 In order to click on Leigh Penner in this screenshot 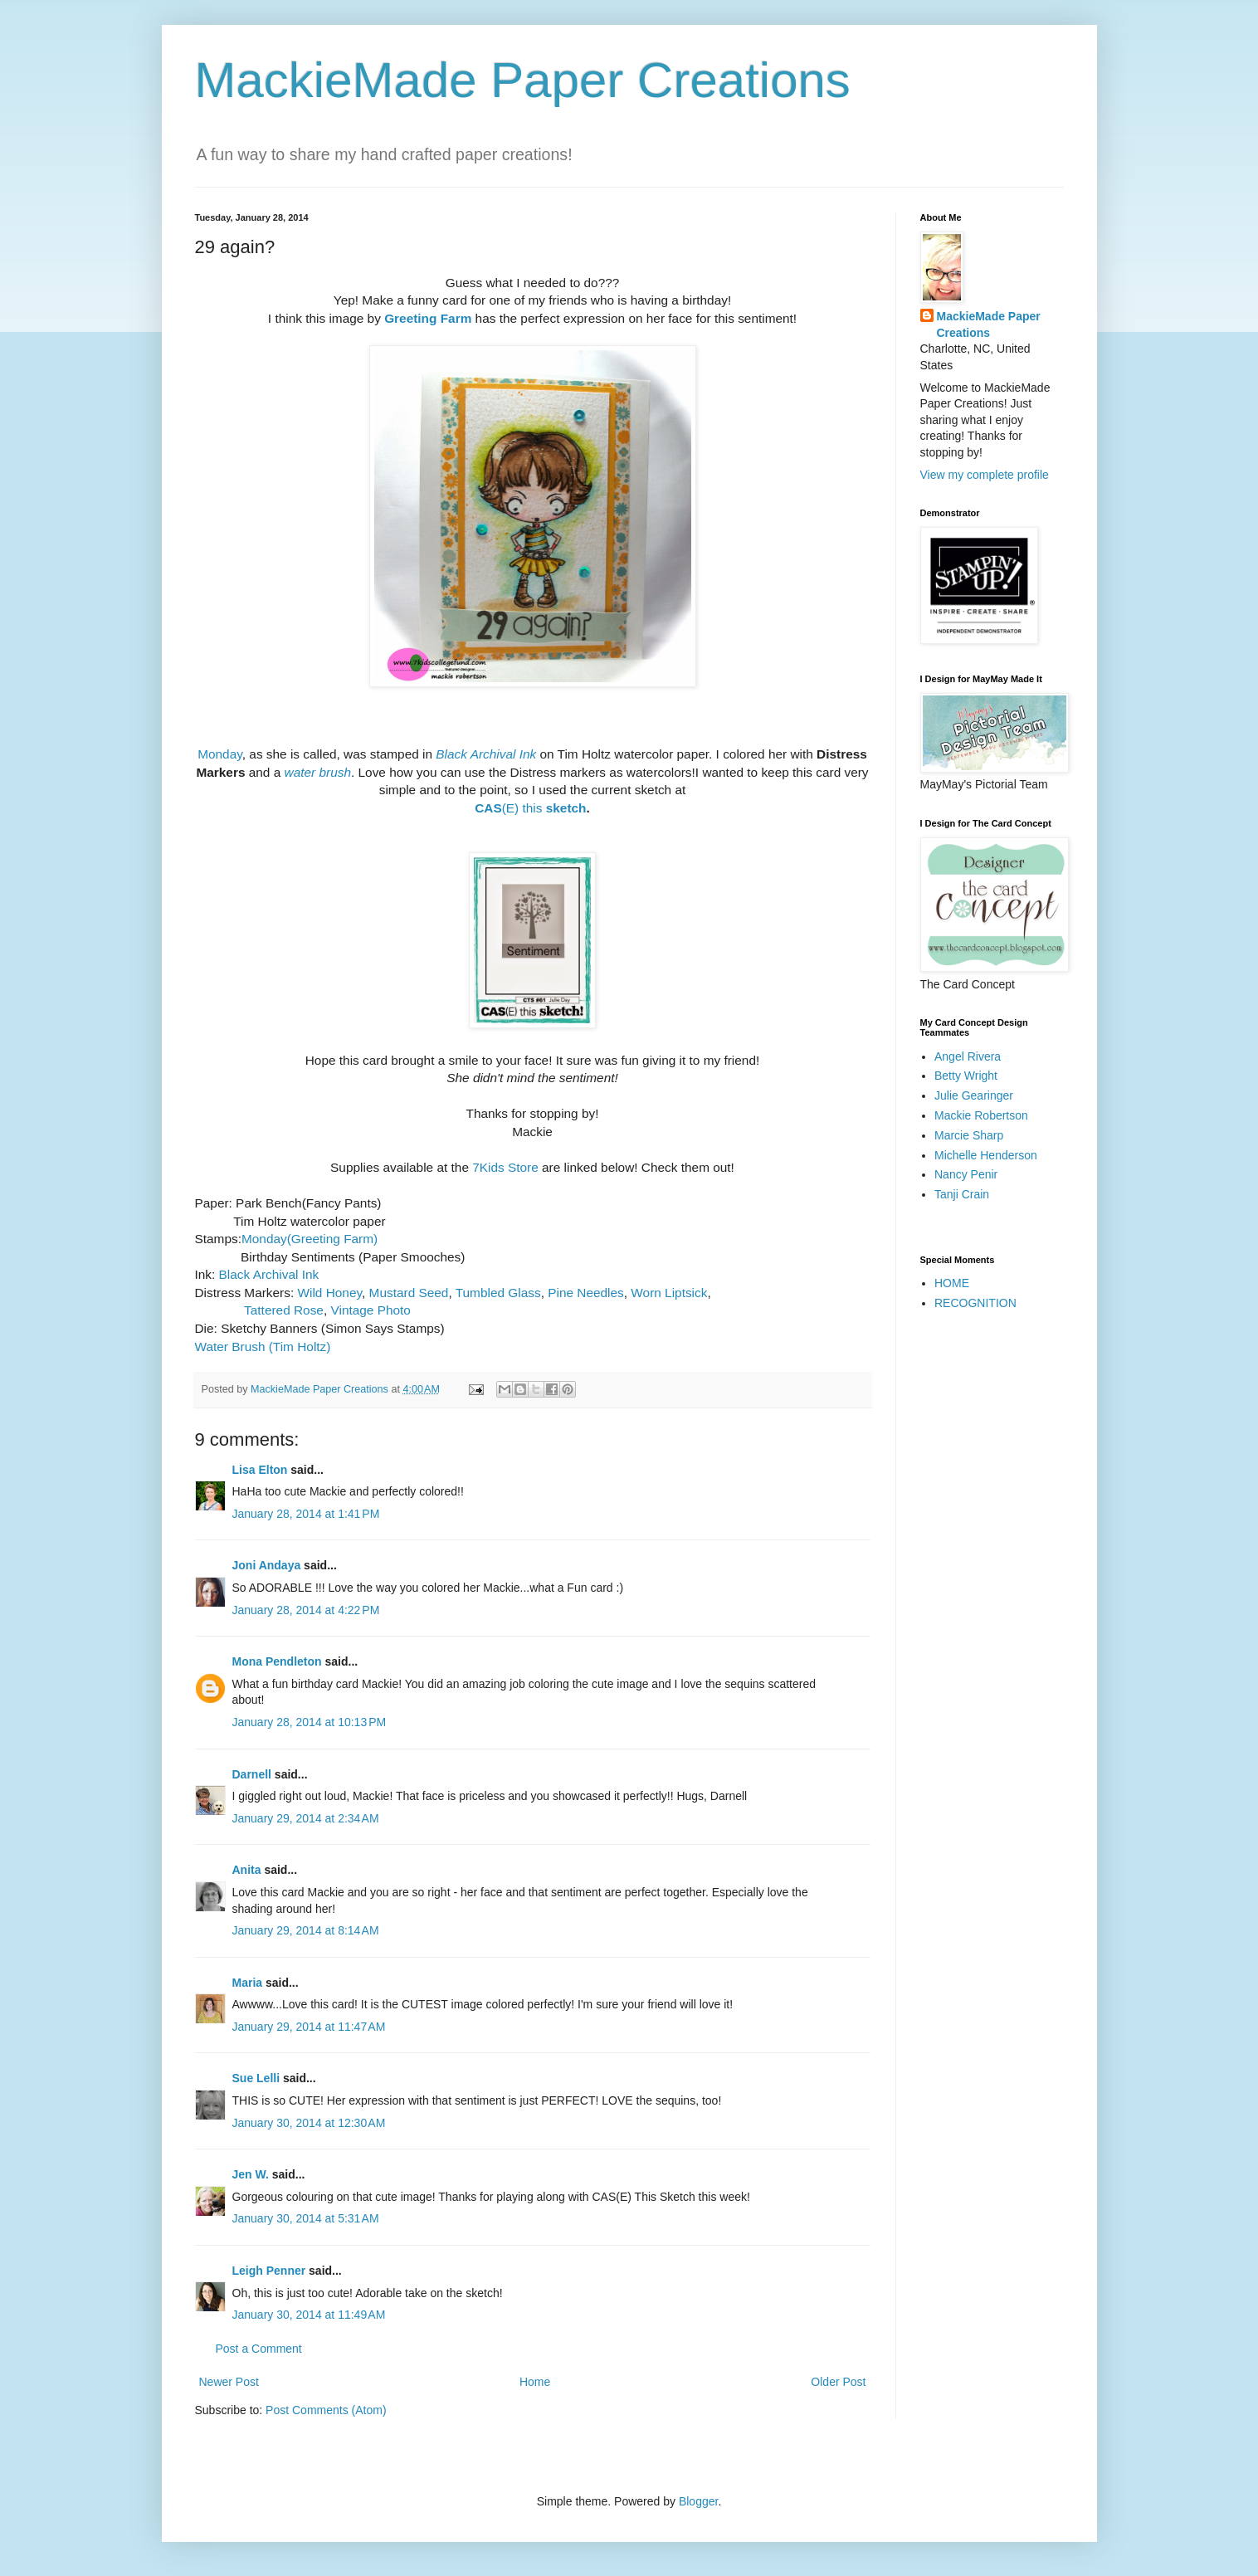, I will do `click(269, 2270)`.